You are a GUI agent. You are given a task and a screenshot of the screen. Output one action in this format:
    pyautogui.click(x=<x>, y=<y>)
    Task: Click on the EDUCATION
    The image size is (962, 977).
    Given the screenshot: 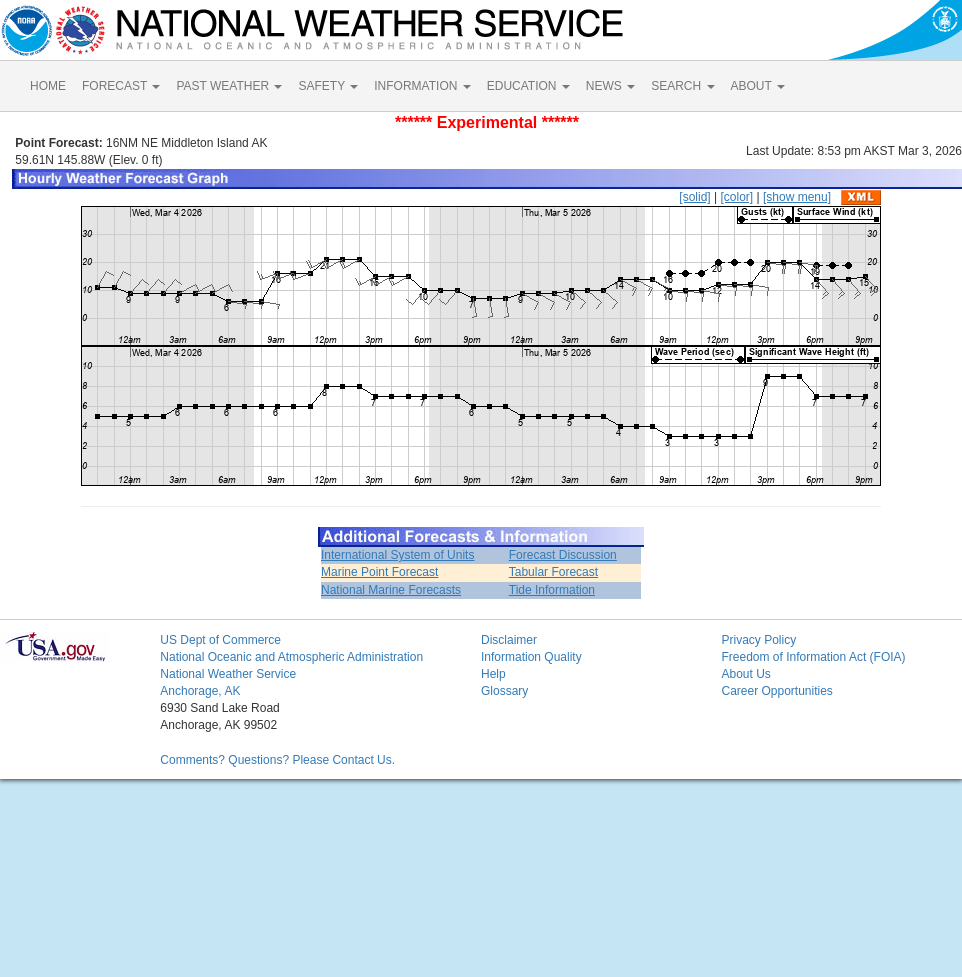 What is the action you would take?
    pyautogui.click(x=528, y=86)
    